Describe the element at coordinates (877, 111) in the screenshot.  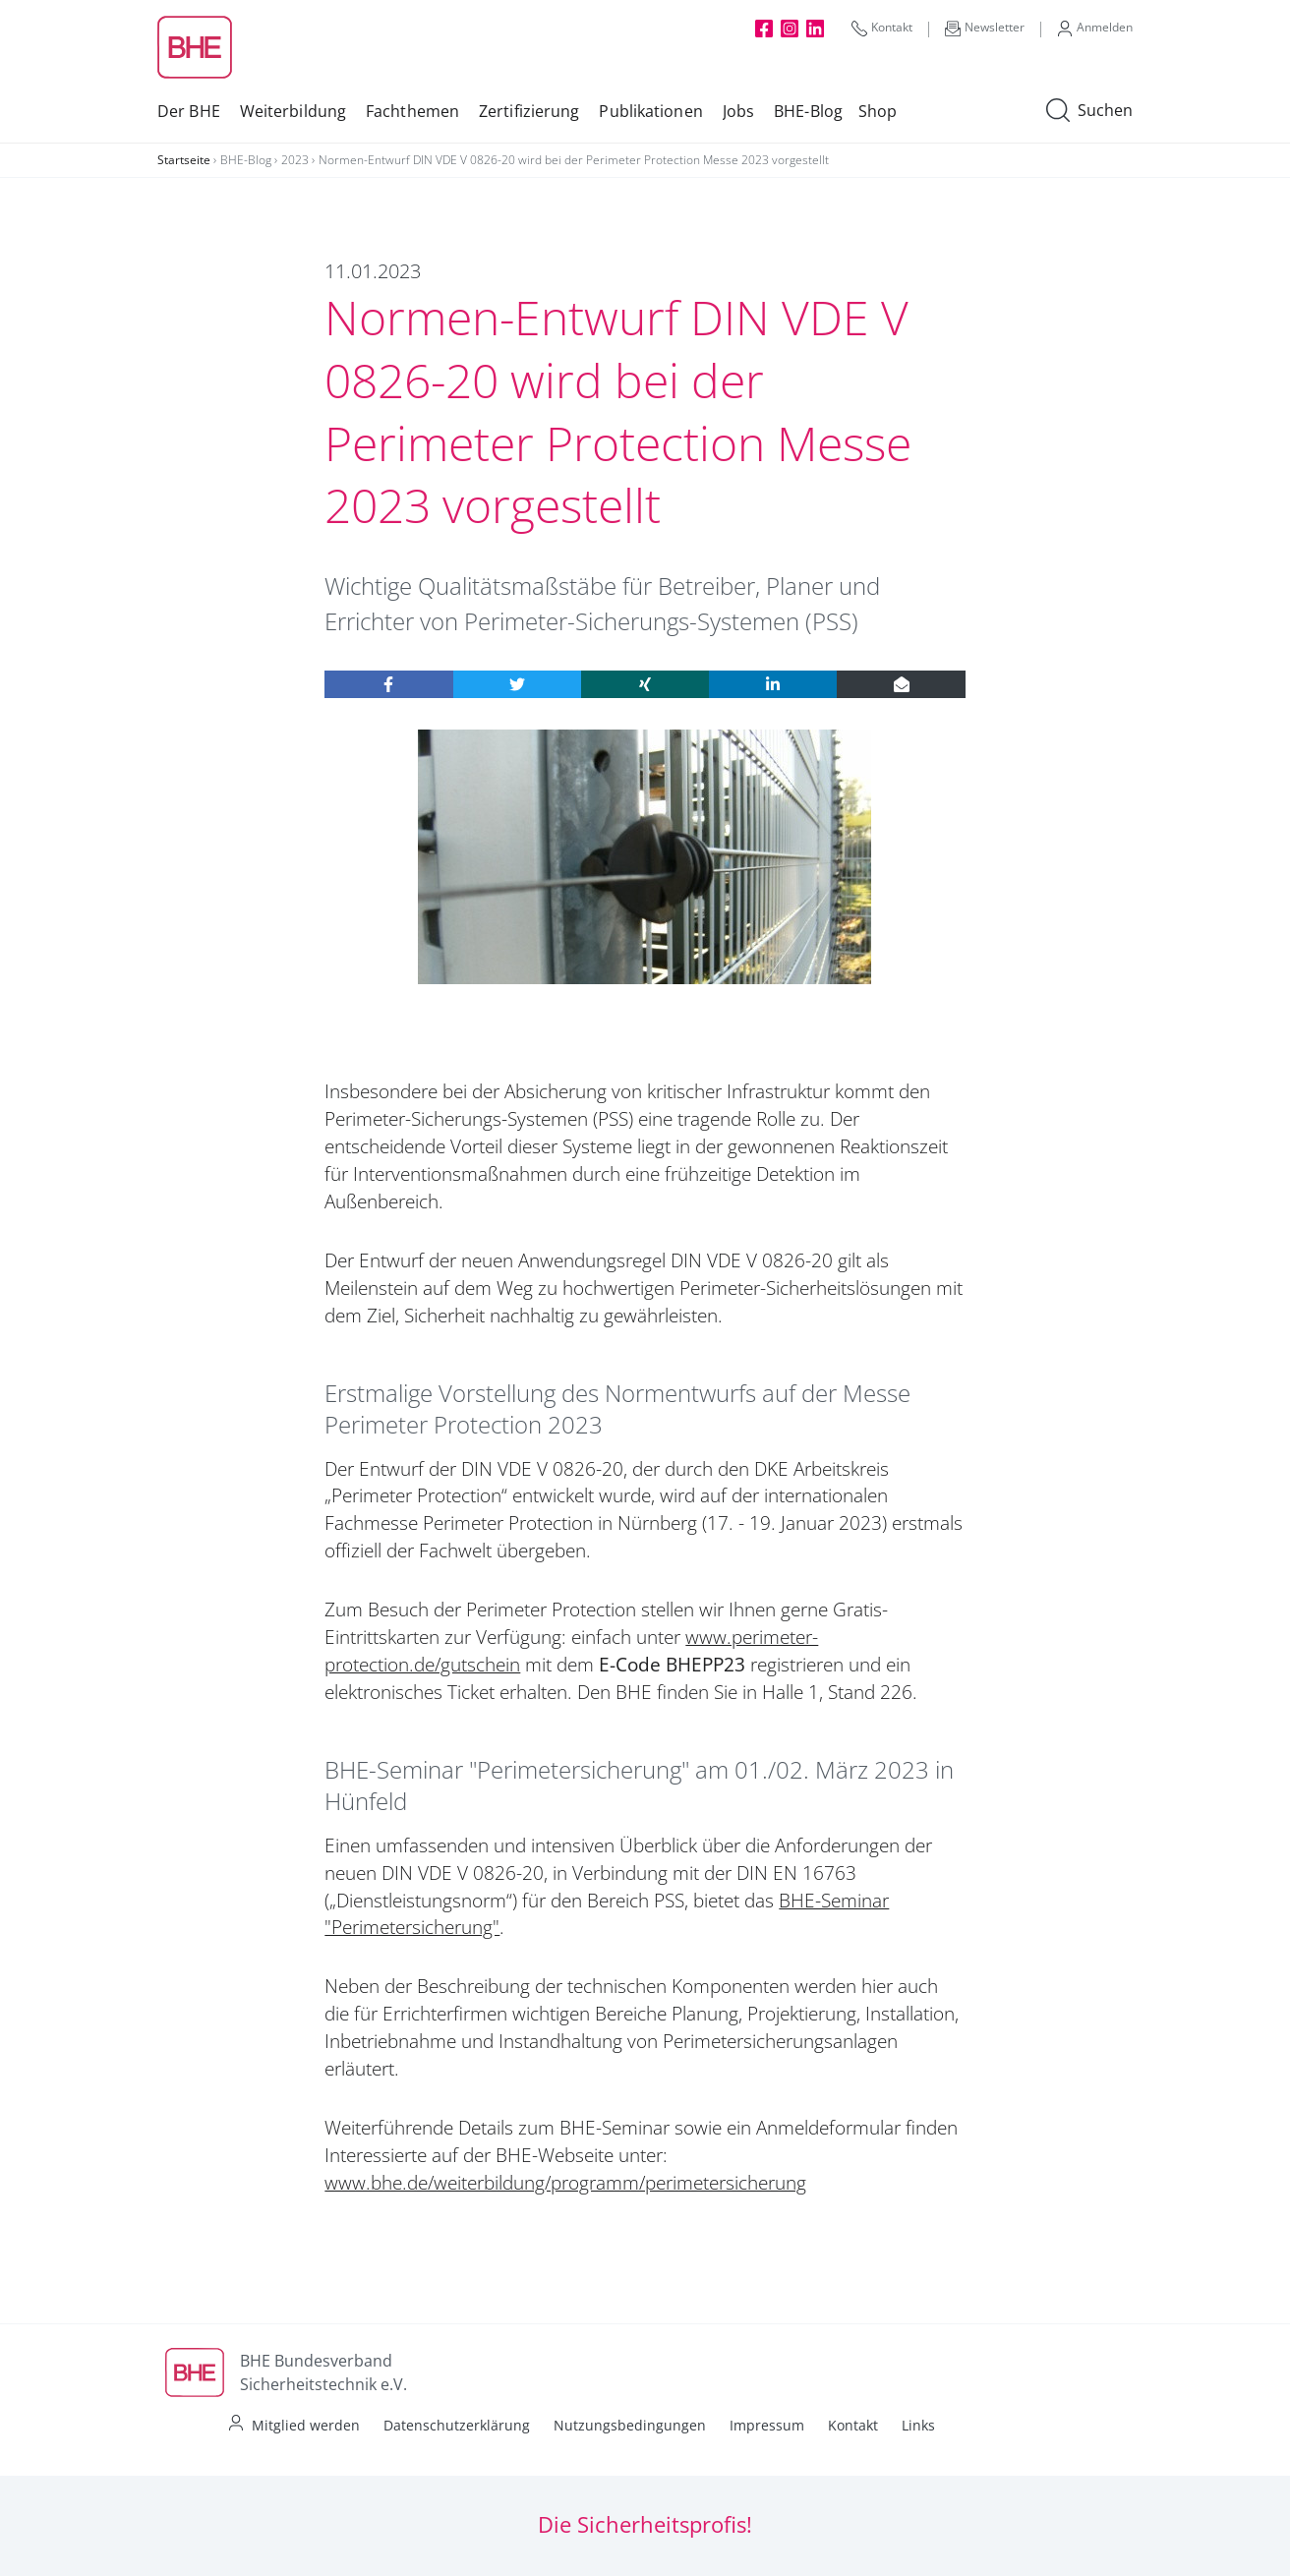
I see `Shop` at that location.